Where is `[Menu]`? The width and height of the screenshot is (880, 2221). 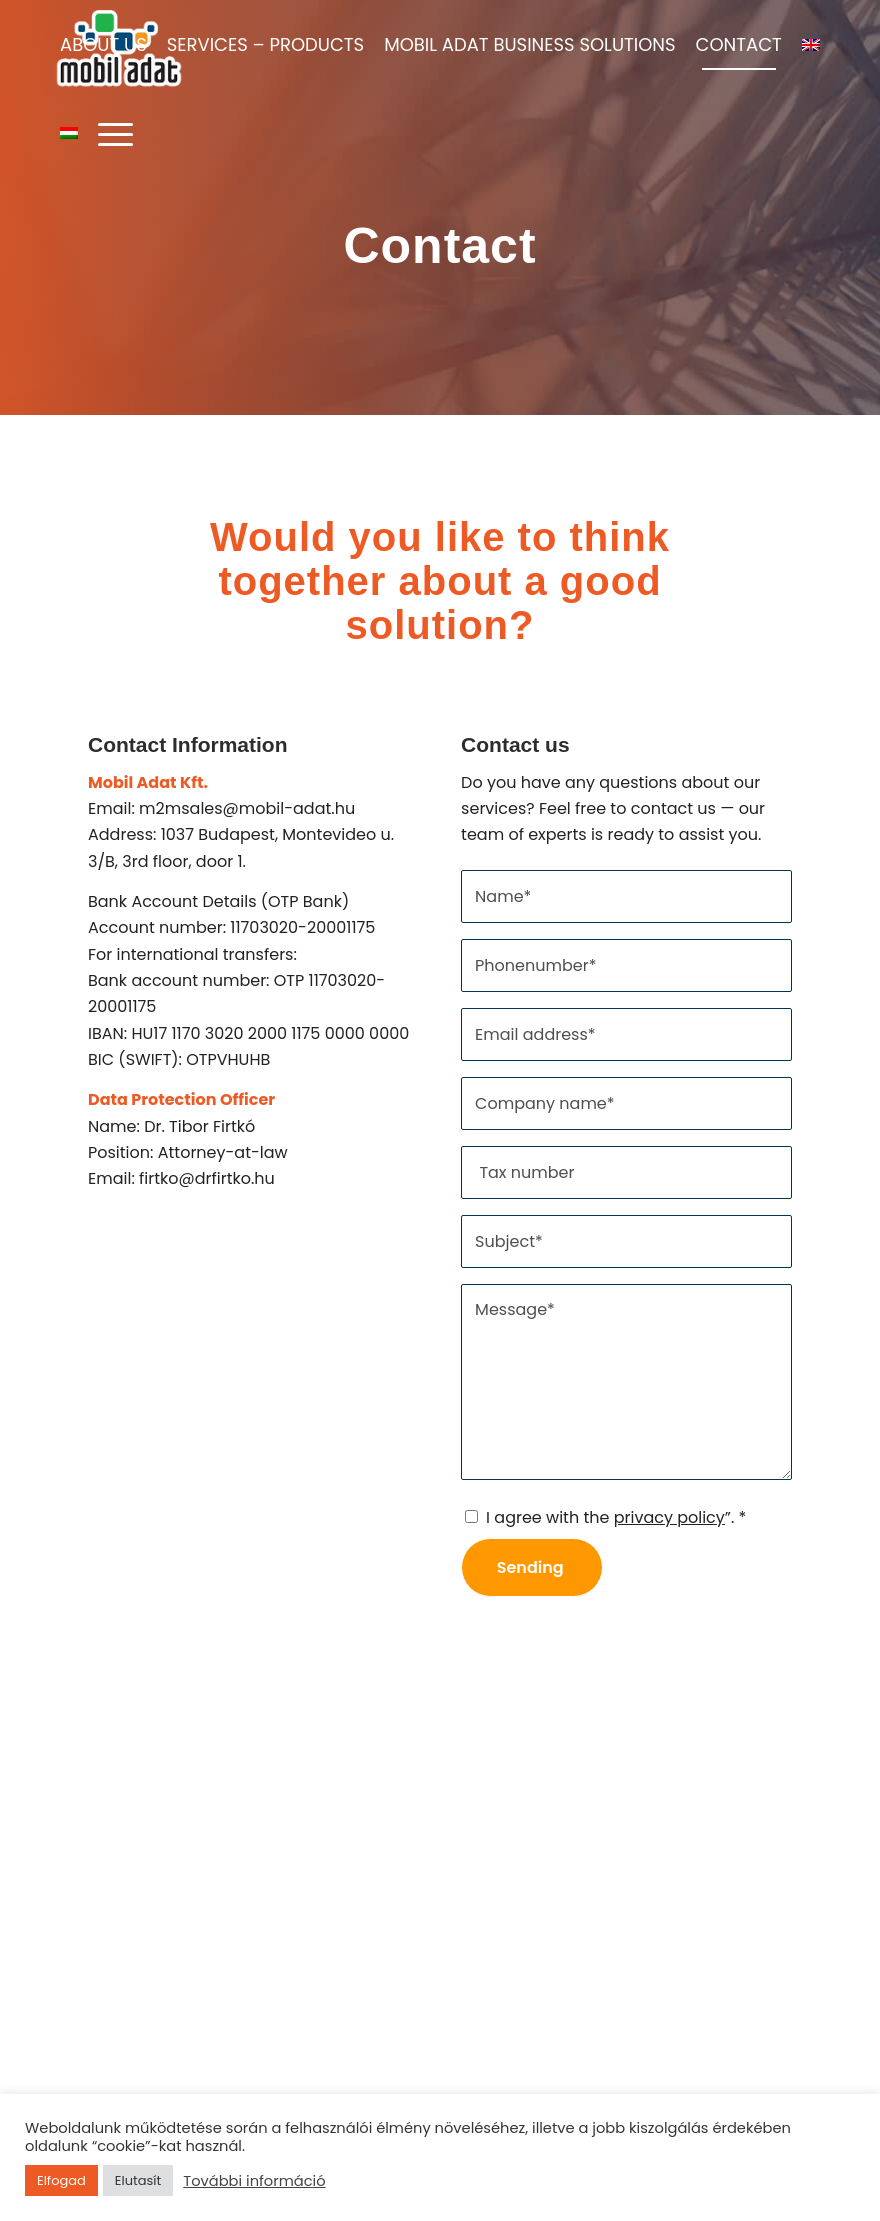
[Menu] is located at coordinates (110, 133).